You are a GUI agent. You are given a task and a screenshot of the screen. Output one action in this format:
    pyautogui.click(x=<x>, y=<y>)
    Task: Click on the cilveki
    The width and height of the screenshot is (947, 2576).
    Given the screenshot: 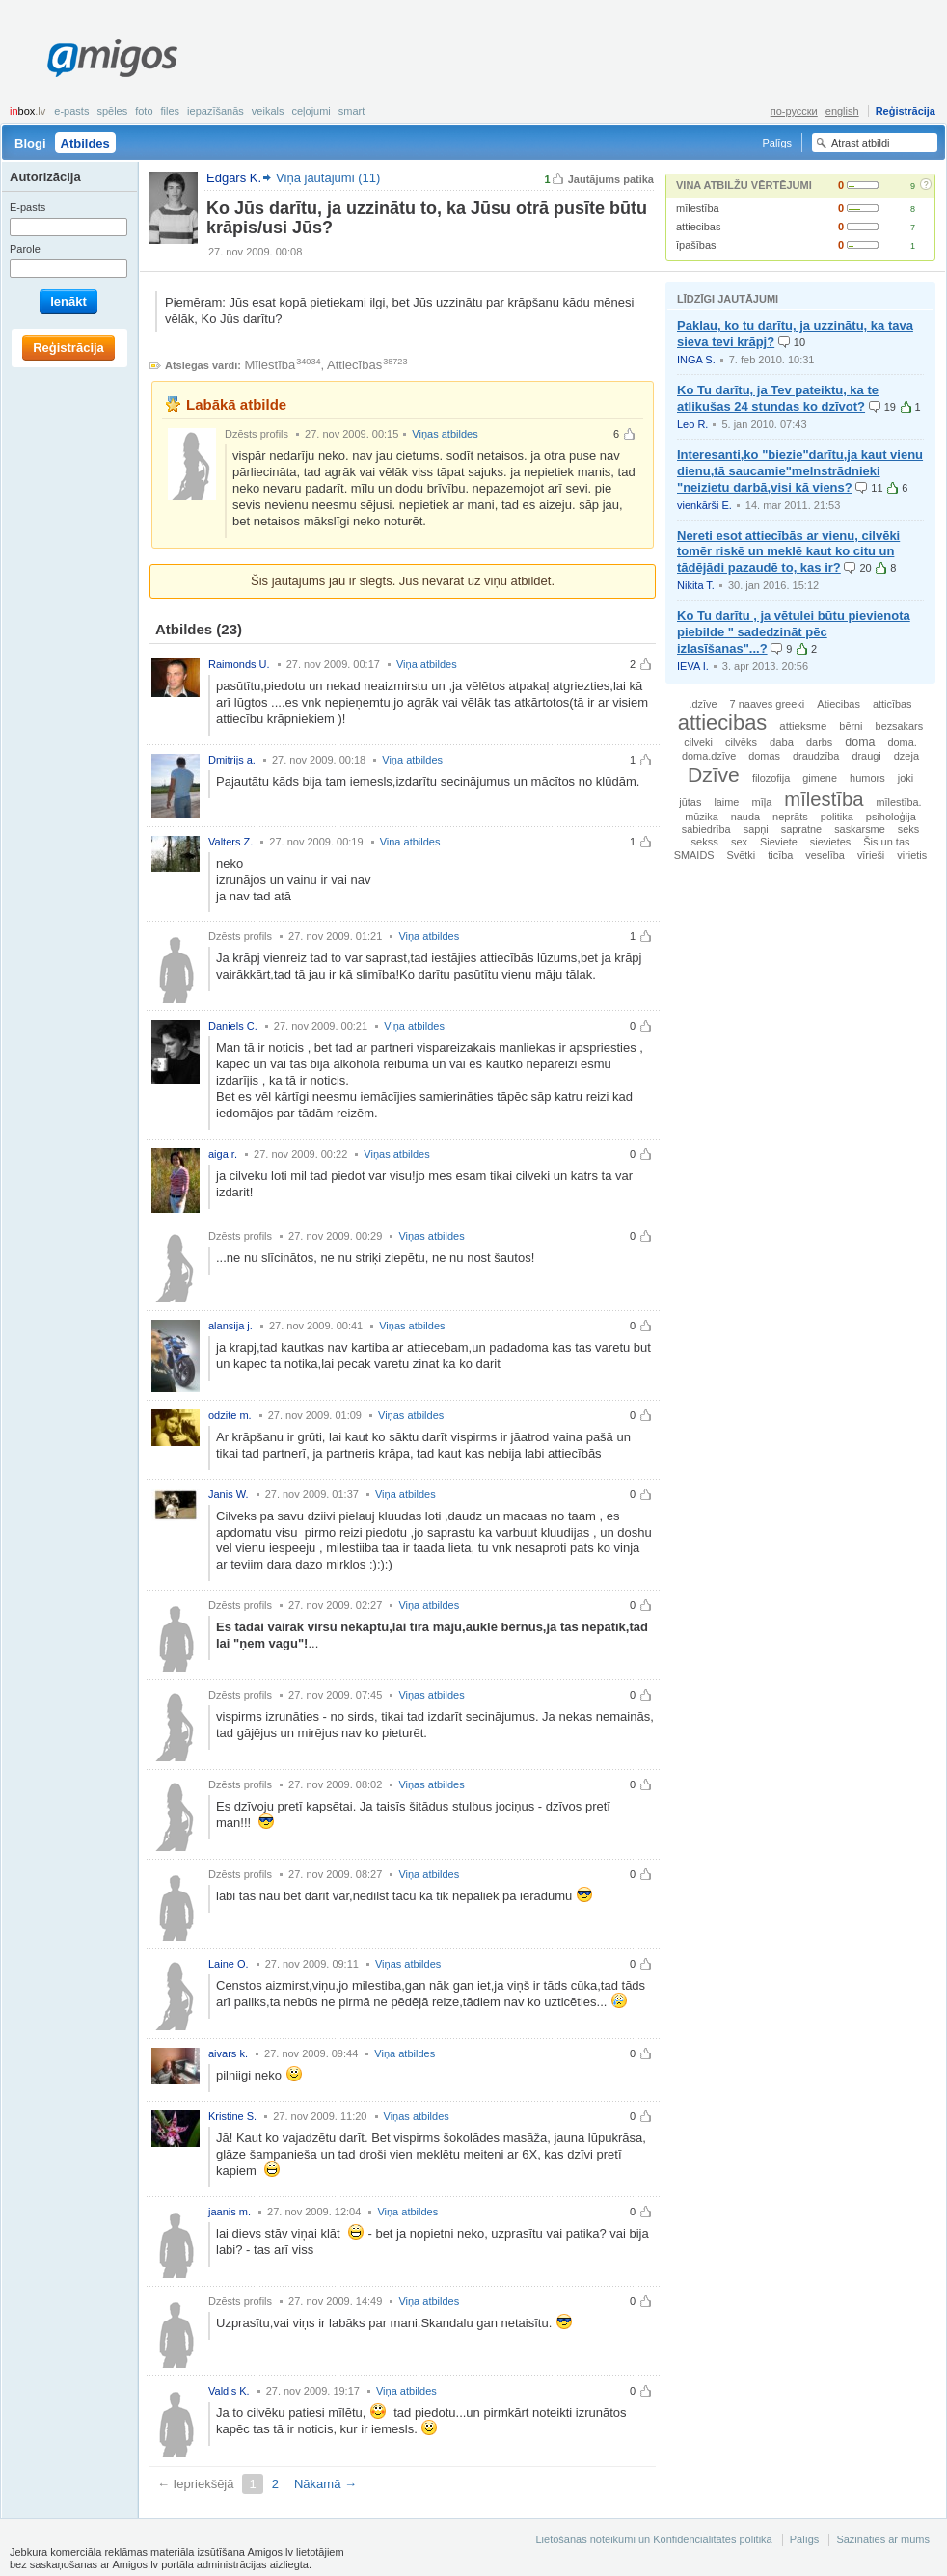 What is the action you would take?
    pyautogui.click(x=698, y=742)
    